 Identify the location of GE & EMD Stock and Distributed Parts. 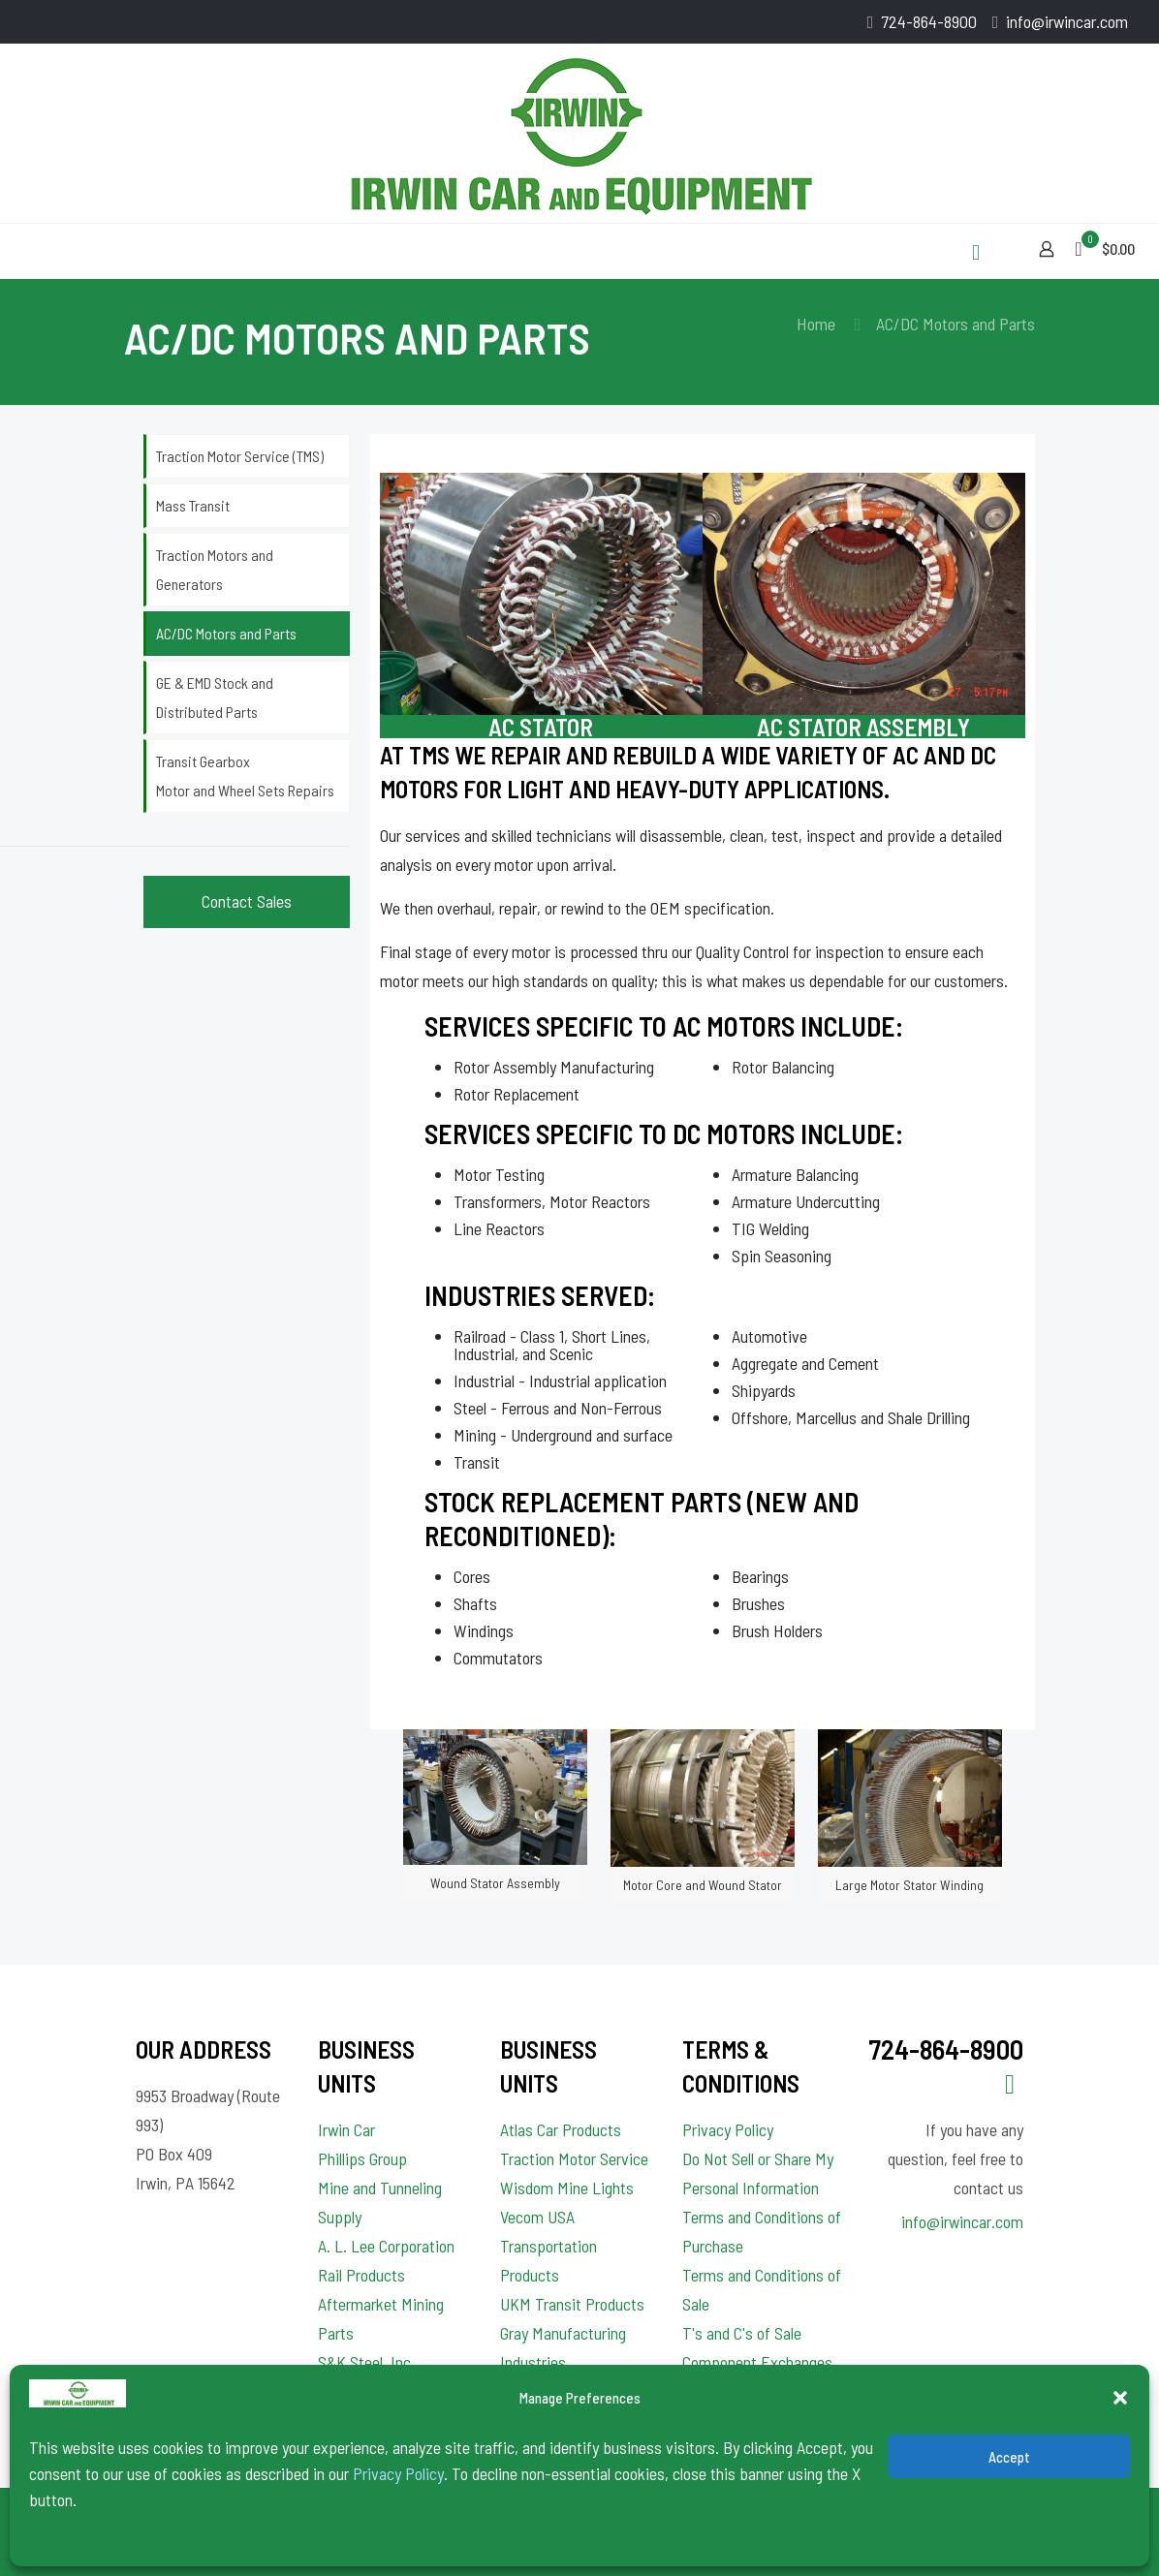
(214, 697).